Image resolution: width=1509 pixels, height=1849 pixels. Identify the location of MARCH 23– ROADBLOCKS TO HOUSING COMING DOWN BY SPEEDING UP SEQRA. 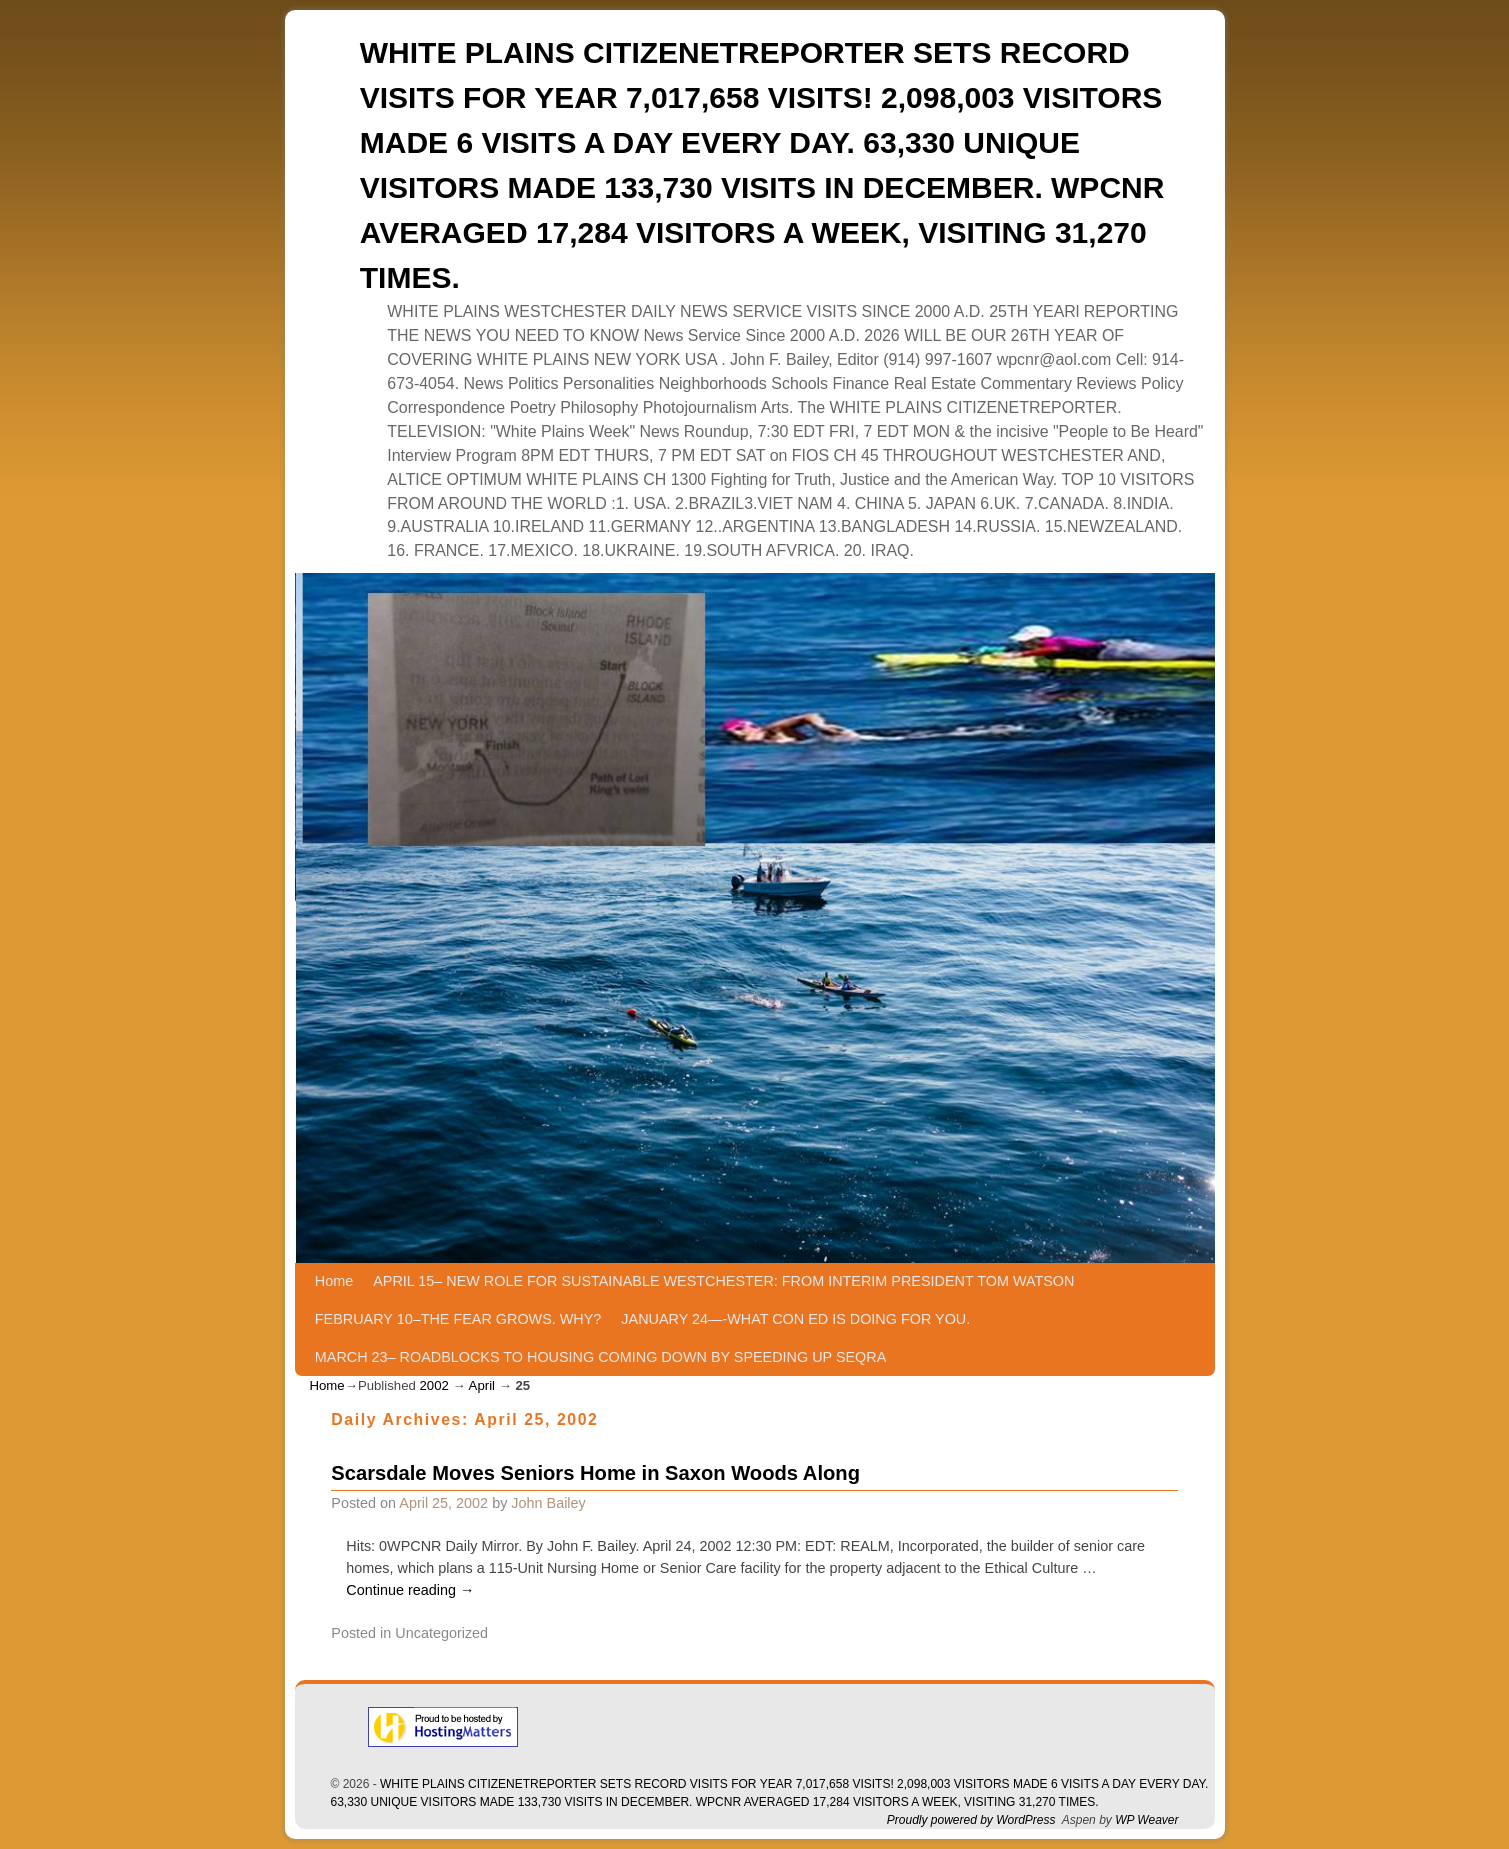
(600, 1357).